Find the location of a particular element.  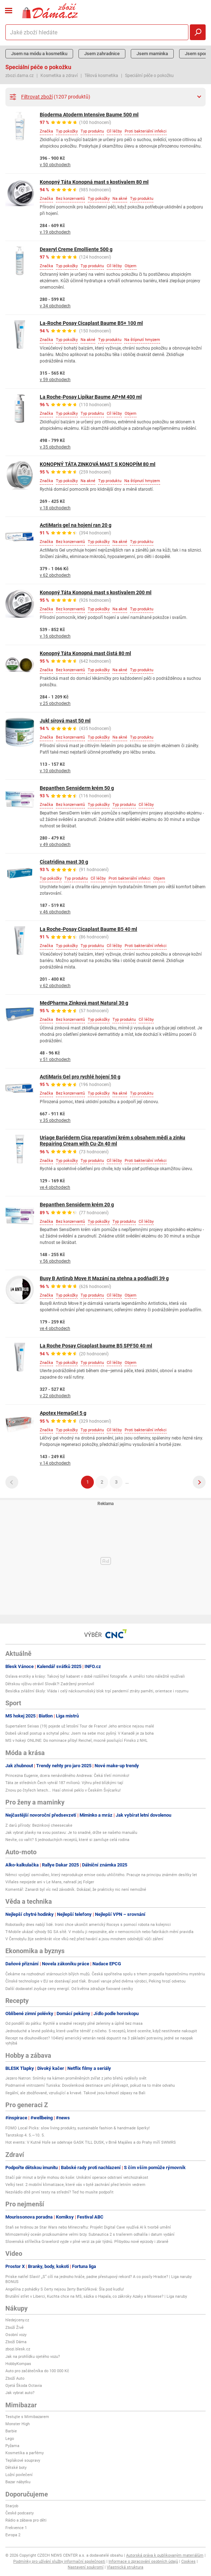

La Roche-Posay Lipikar Baume AP+M 400 ml is located at coordinates (91, 397).